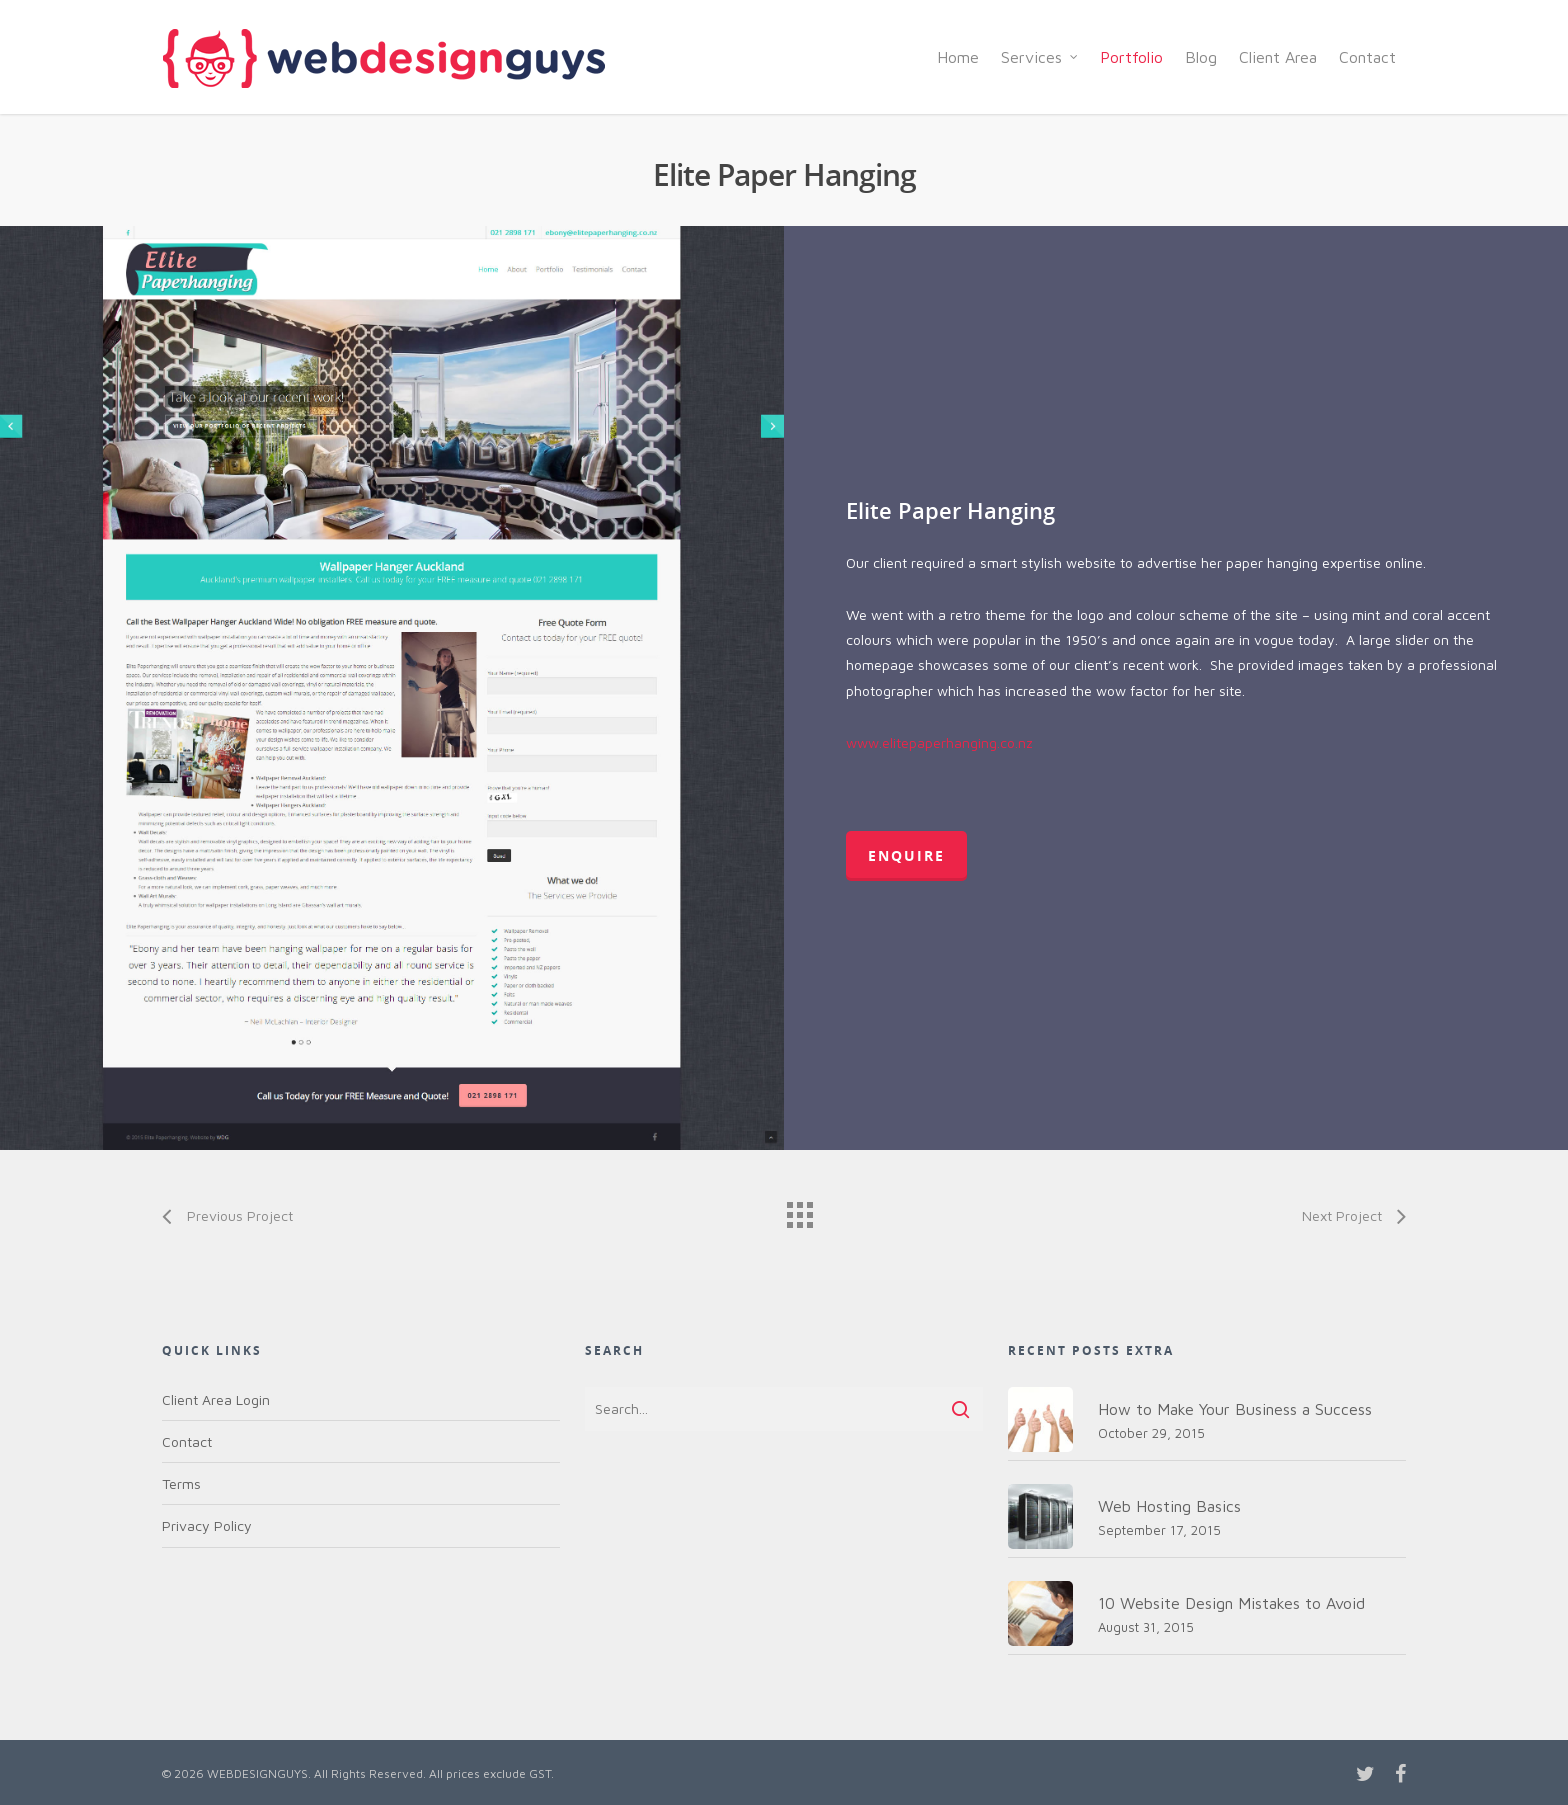  Describe the element at coordinates (1040, 57) in the screenshot. I see `Services` at that location.